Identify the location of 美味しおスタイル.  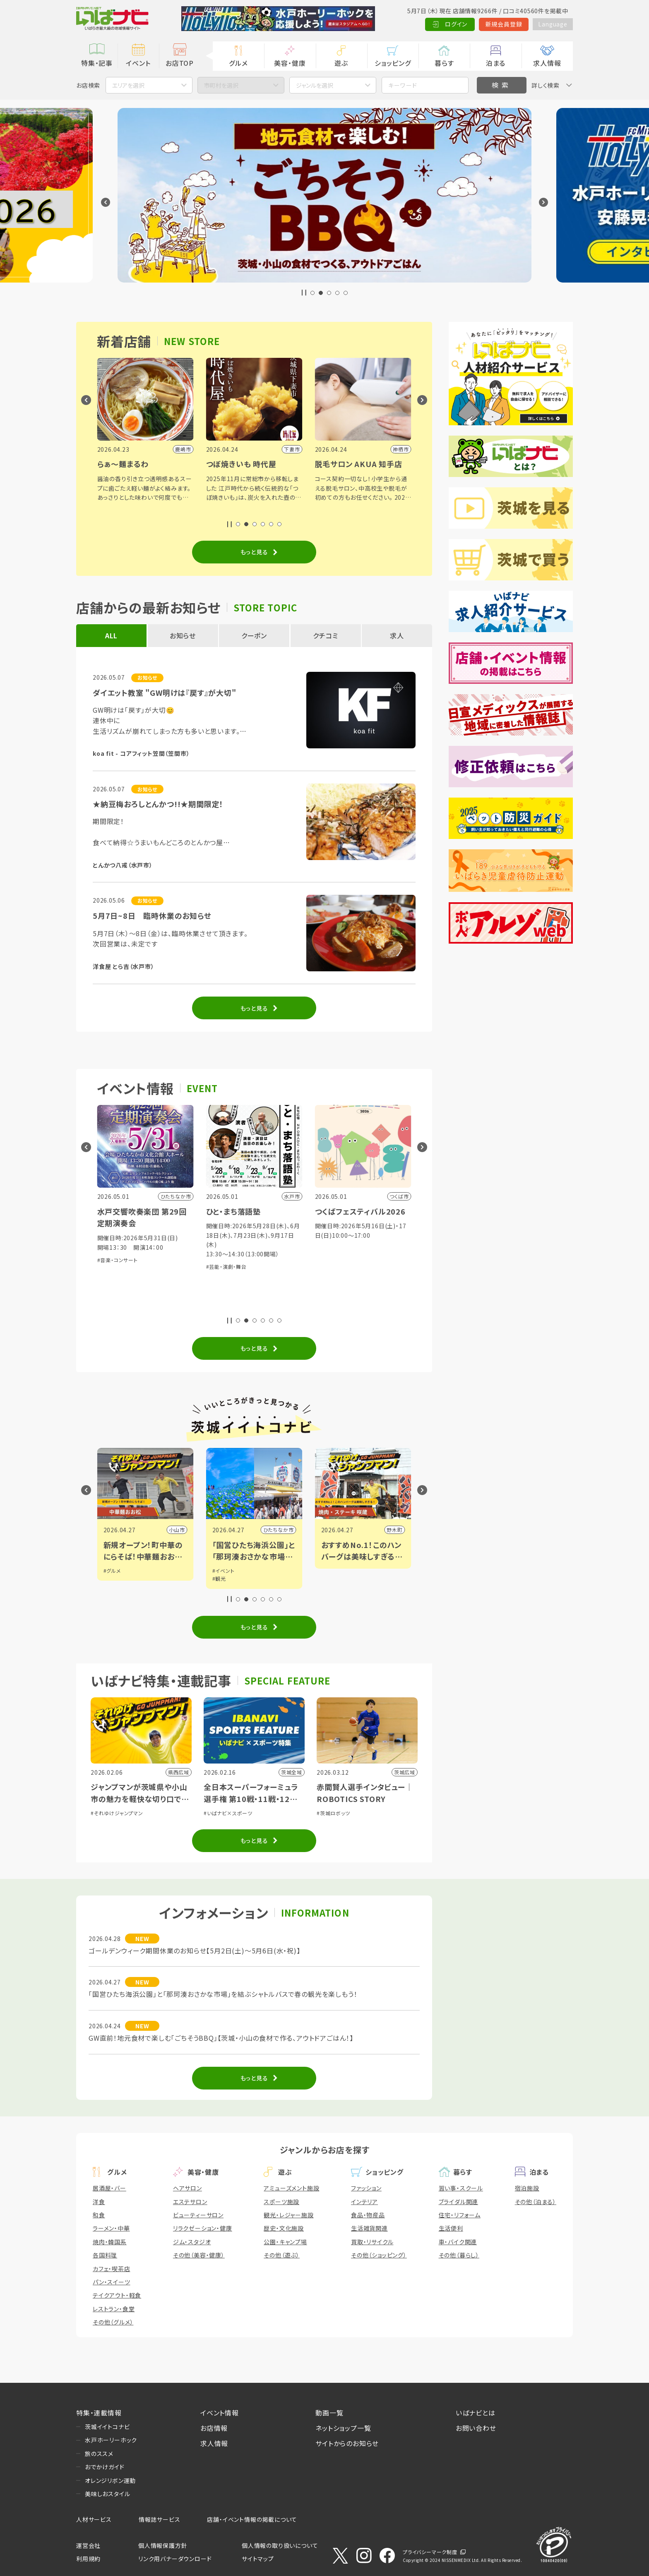
(107, 2494).